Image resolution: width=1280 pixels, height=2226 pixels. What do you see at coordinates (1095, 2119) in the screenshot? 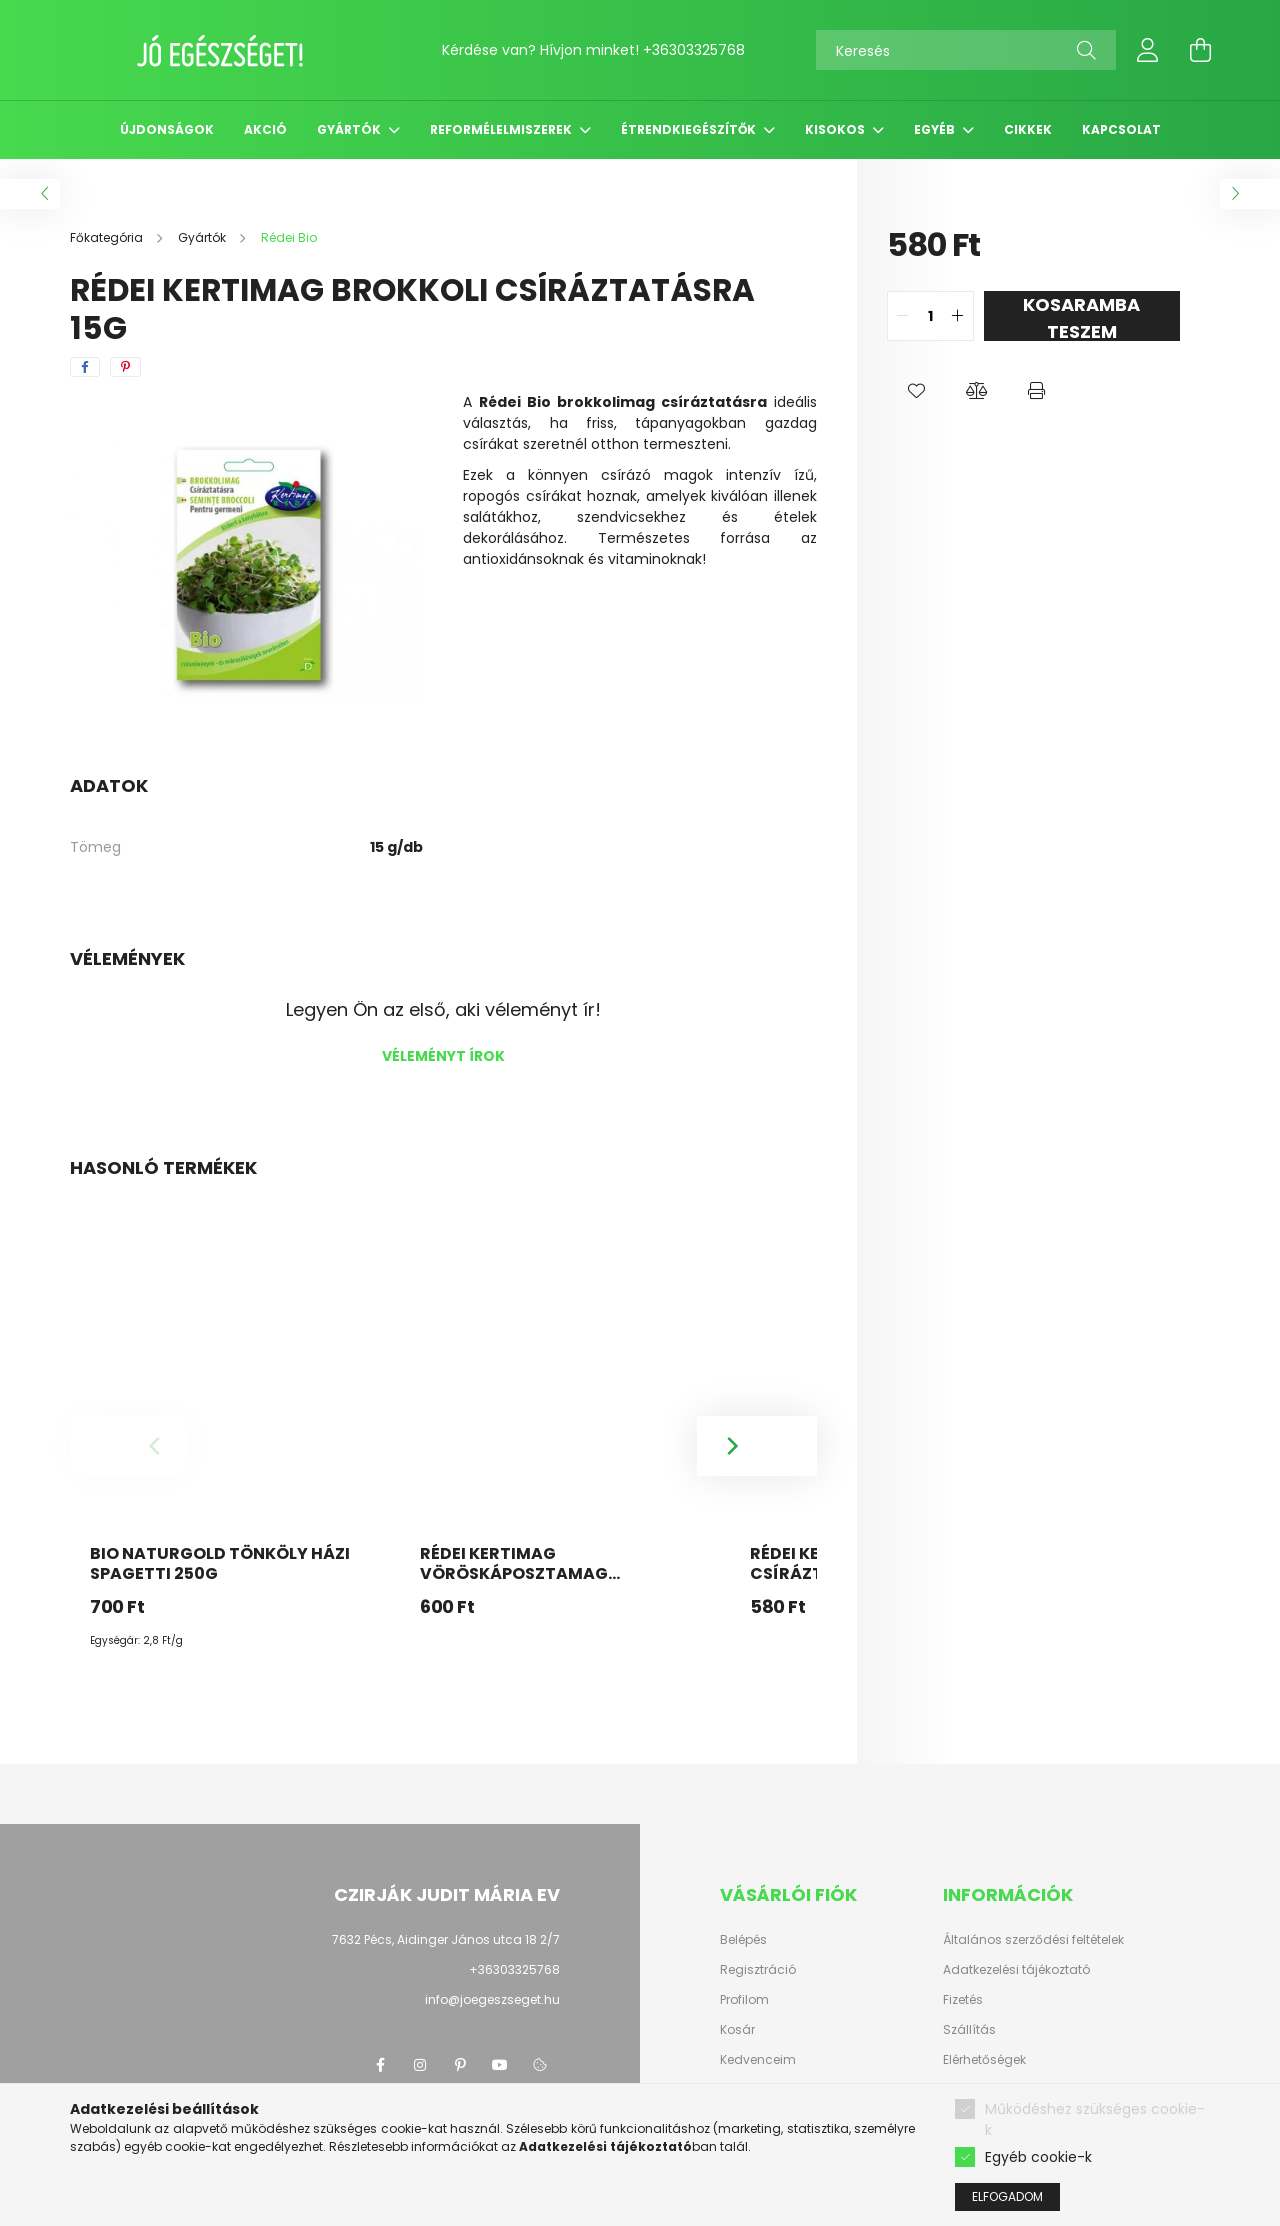
I see `Működéshez szükséges cookie-k` at bounding box center [1095, 2119].